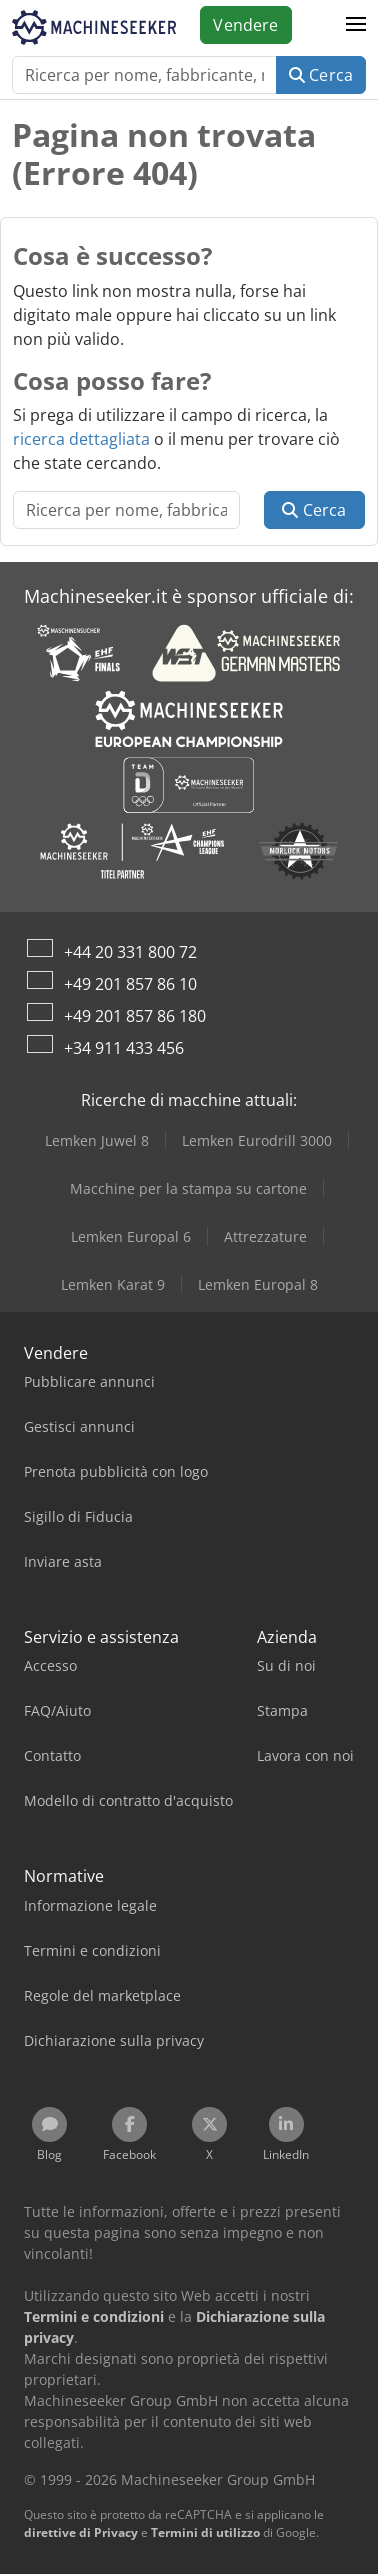 The image size is (378, 2574). What do you see at coordinates (81, 2532) in the screenshot?
I see `direttive di Privacy` at bounding box center [81, 2532].